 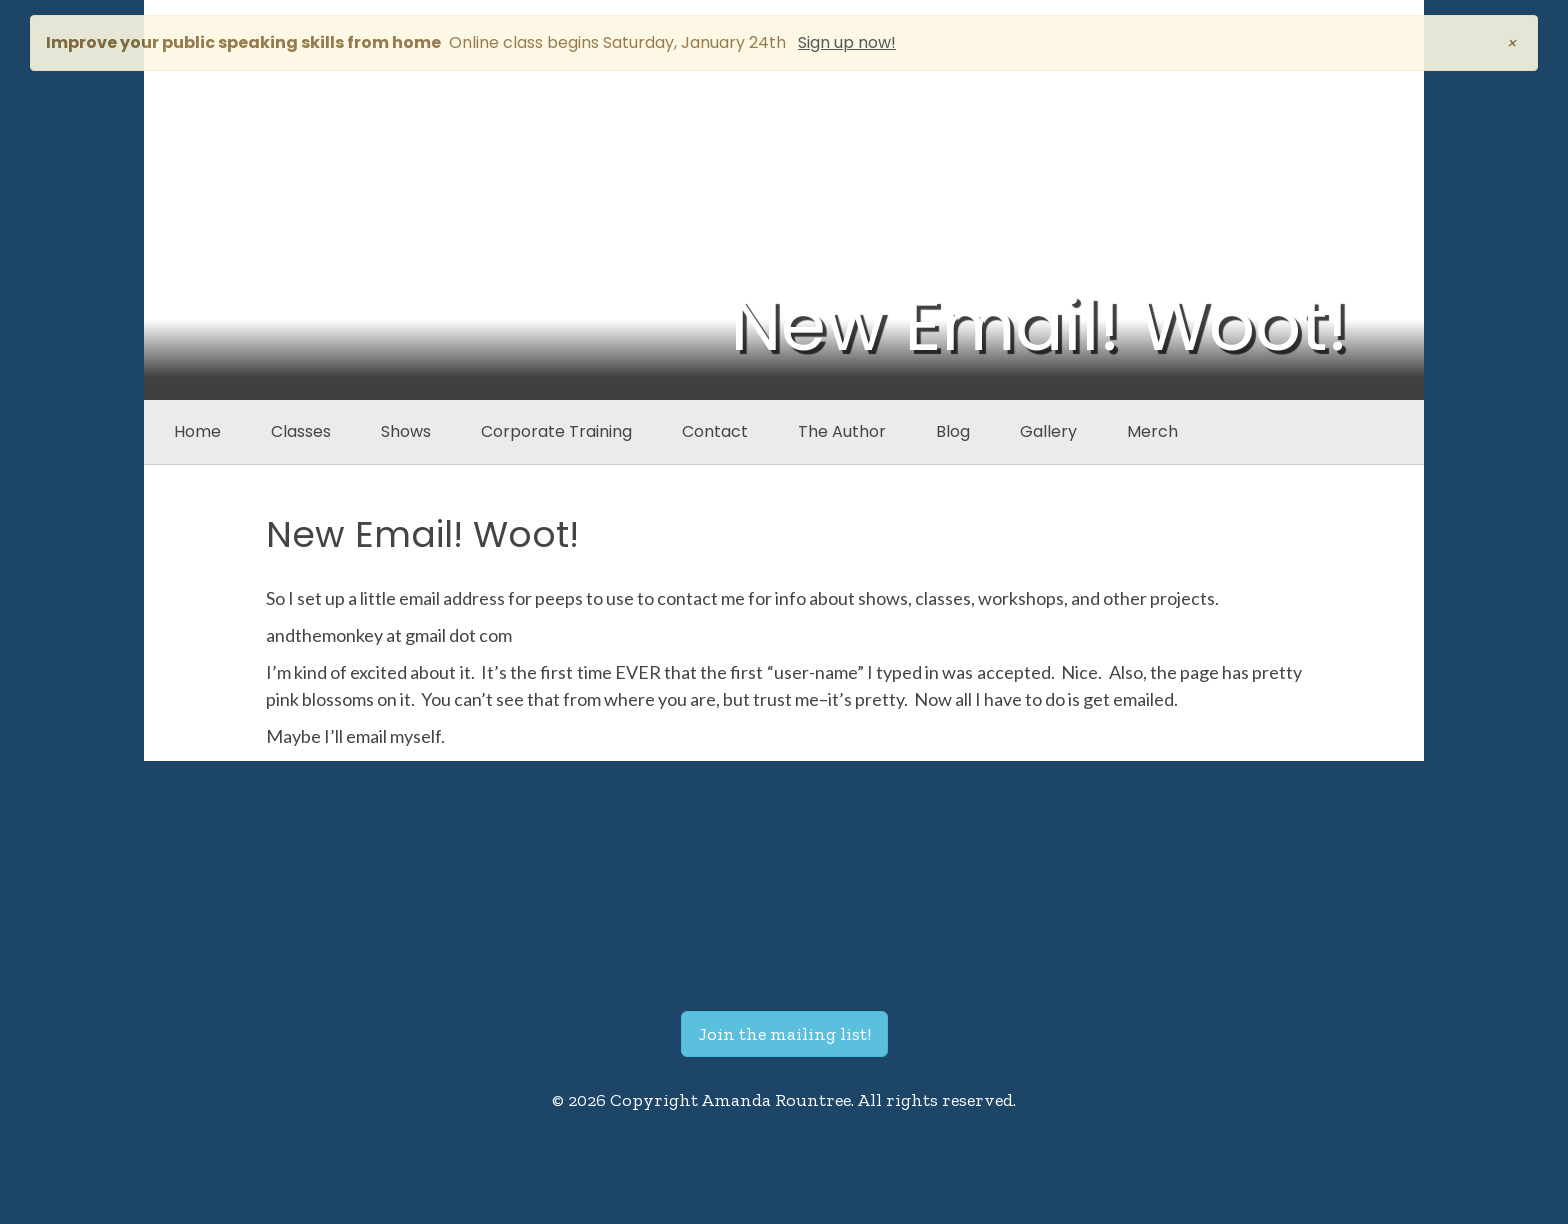 What do you see at coordinates (197, 431) in the screenshot?
I see `Home` at bounding box center [197, 431].